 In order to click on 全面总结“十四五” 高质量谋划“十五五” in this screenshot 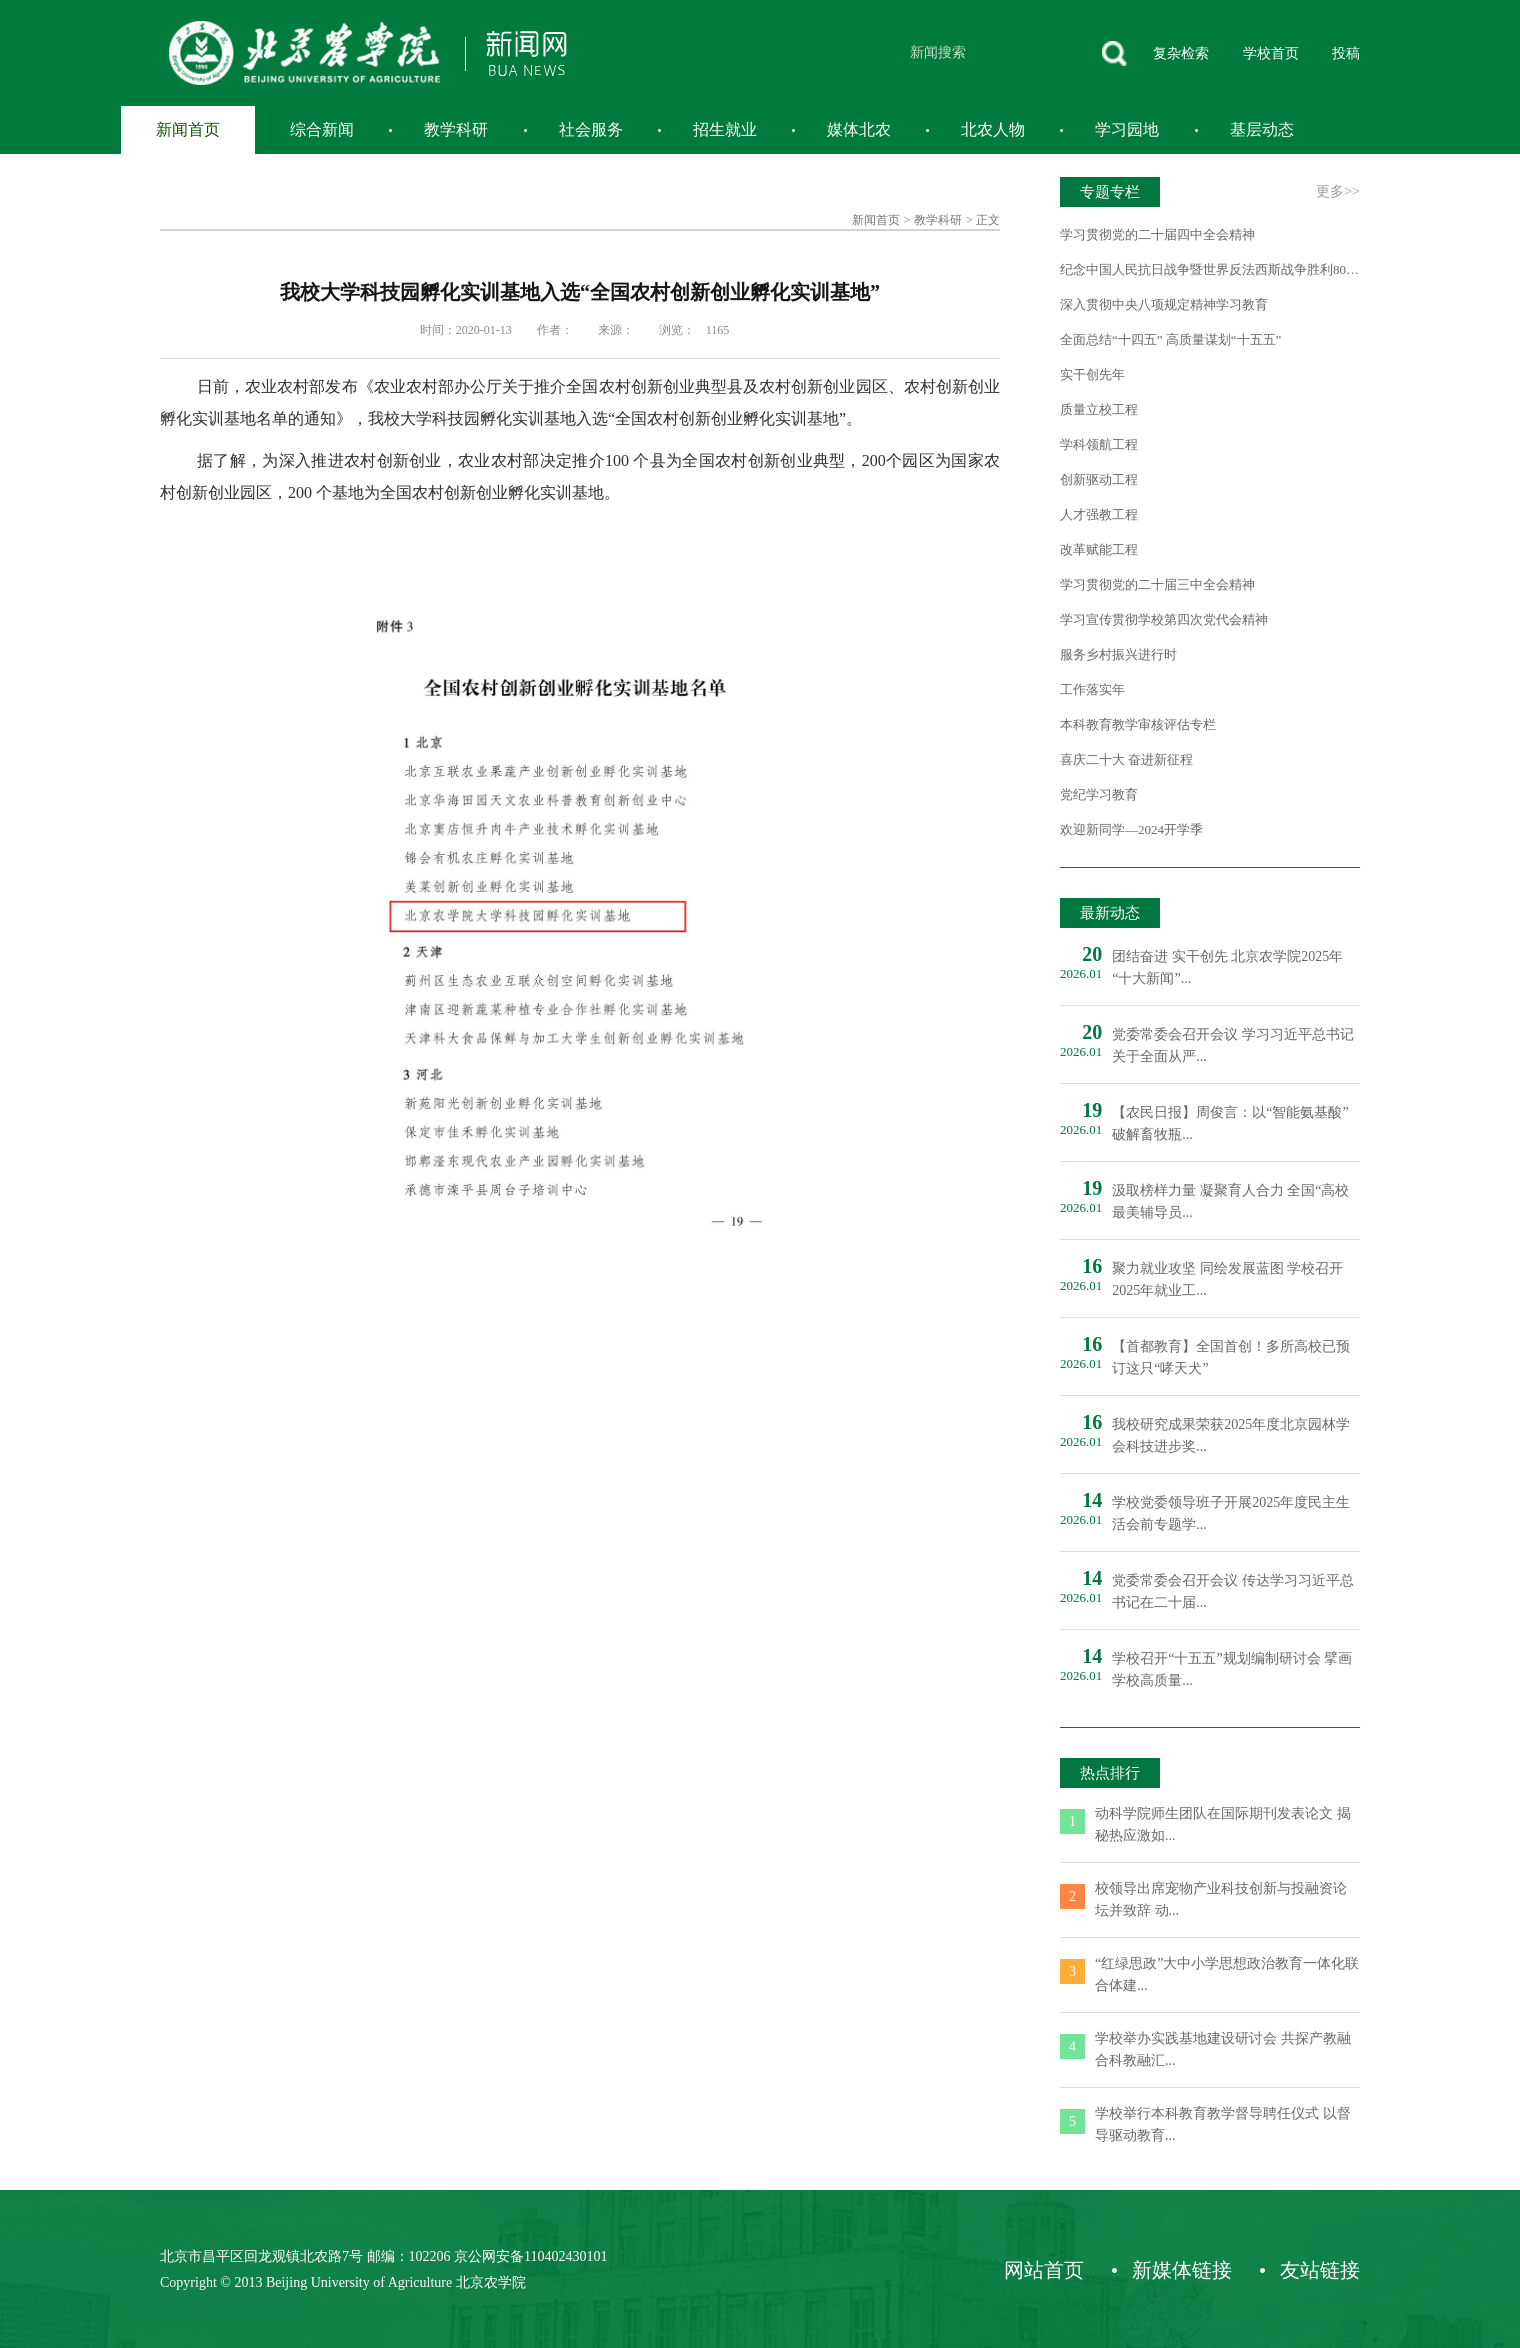, I will do `click(1170, 339)`.